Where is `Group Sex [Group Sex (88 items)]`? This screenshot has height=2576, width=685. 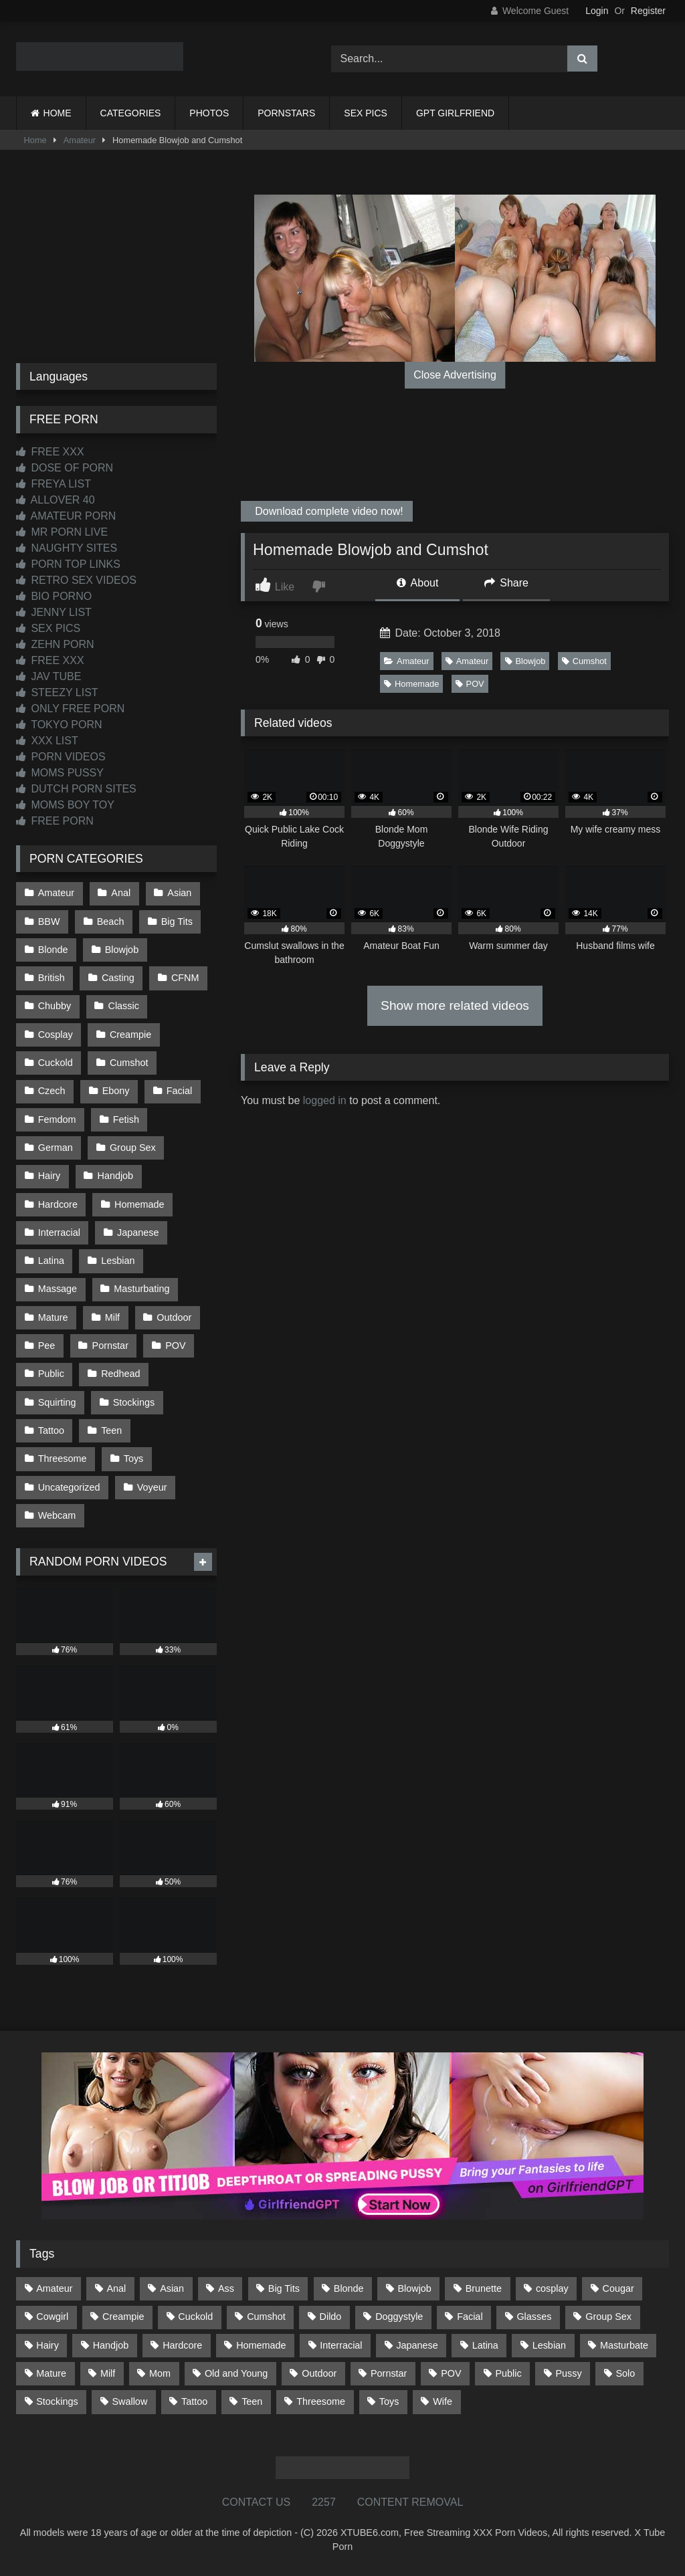 Group Sex [Group Sex (88 items)] is located at coordinates (608, 2316).